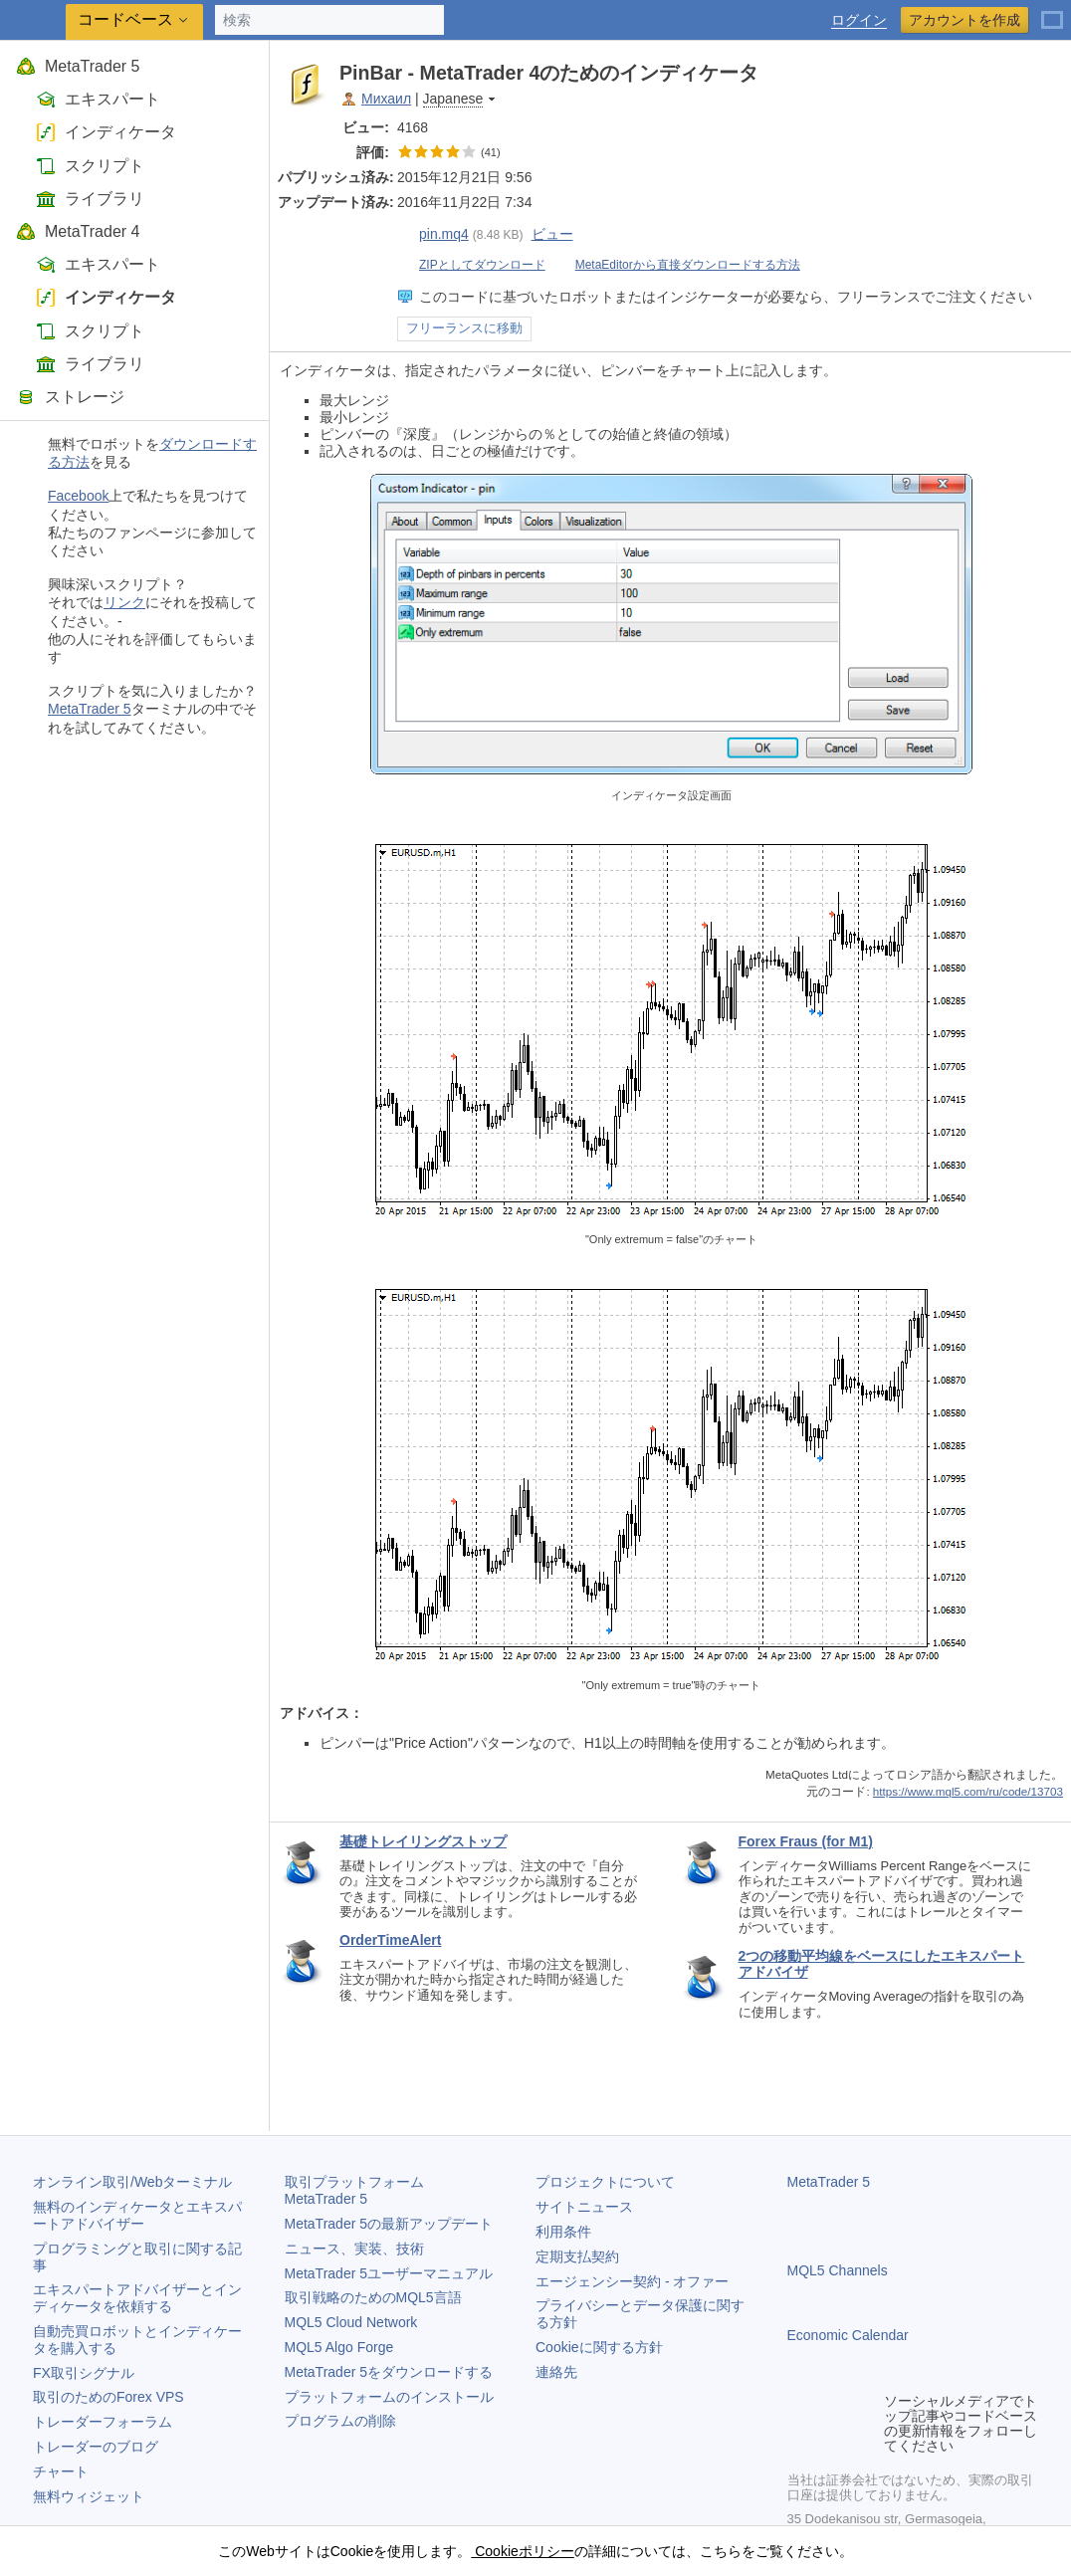 This screenshot has height=2576, width=1071. I want to click on OrderTimeAlert, so click(390, 1940).